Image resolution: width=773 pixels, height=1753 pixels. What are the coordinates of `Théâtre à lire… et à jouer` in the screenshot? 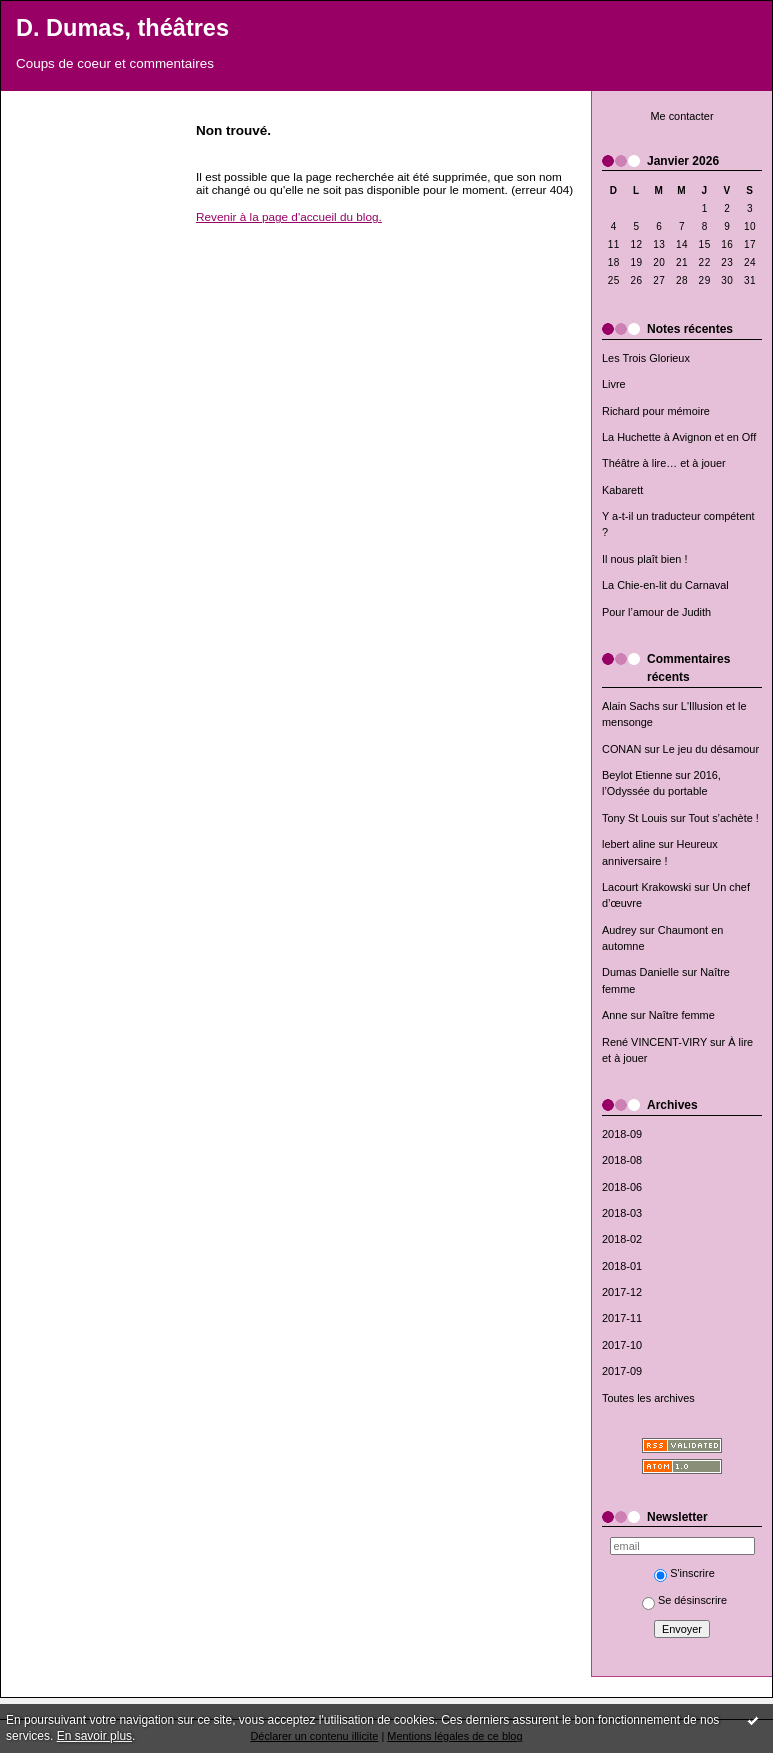 It's located at (664, 463).